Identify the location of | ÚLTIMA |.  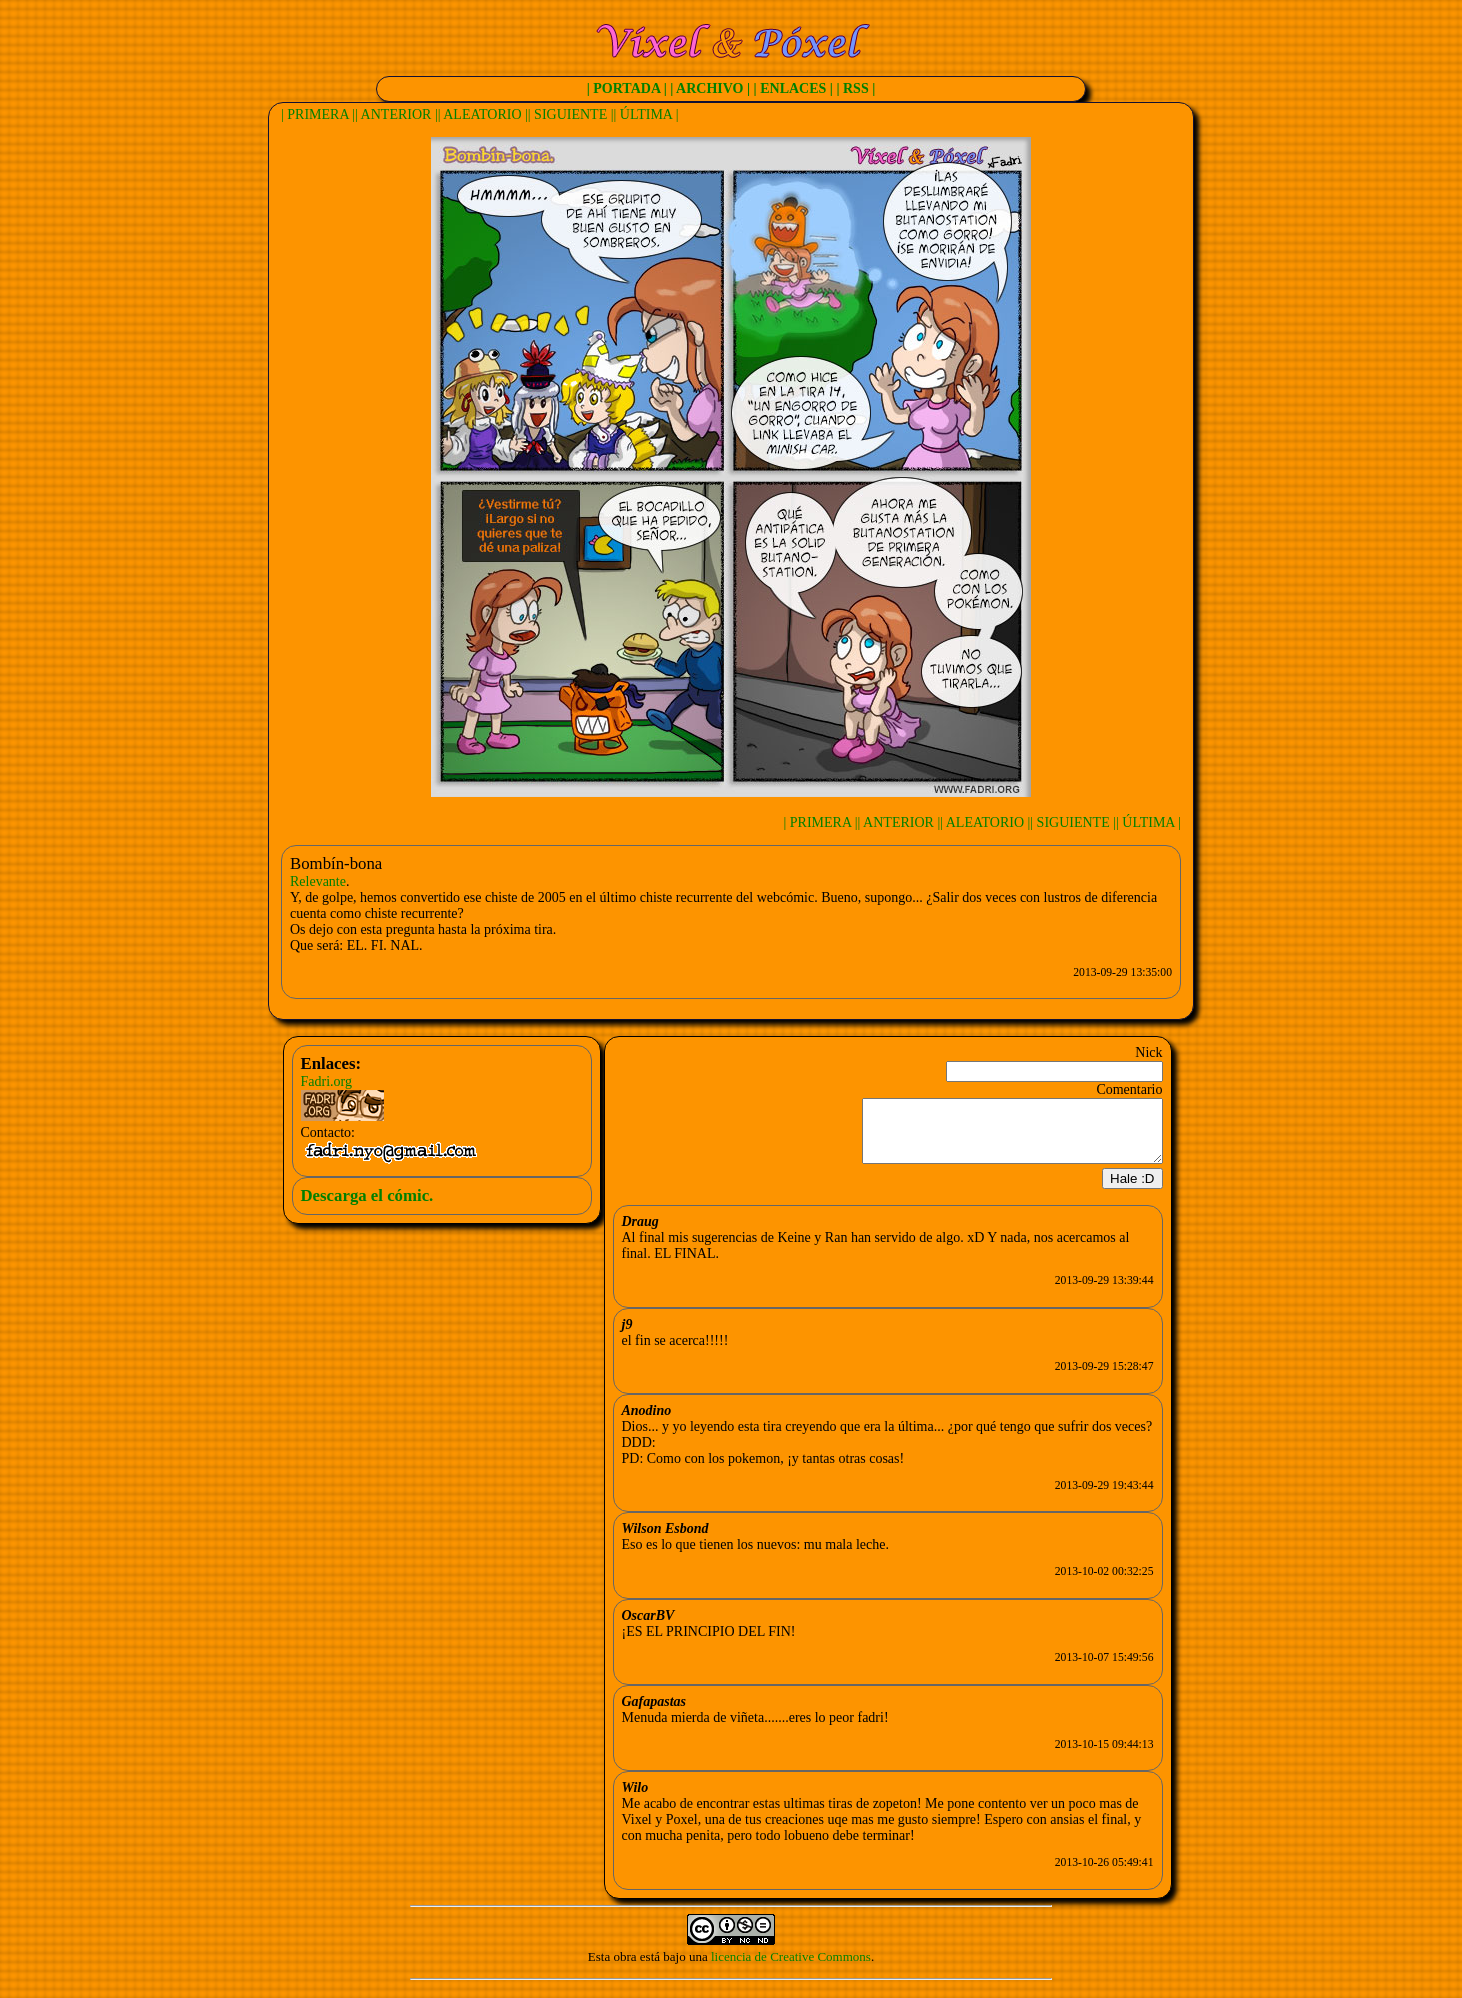
(646, 114).